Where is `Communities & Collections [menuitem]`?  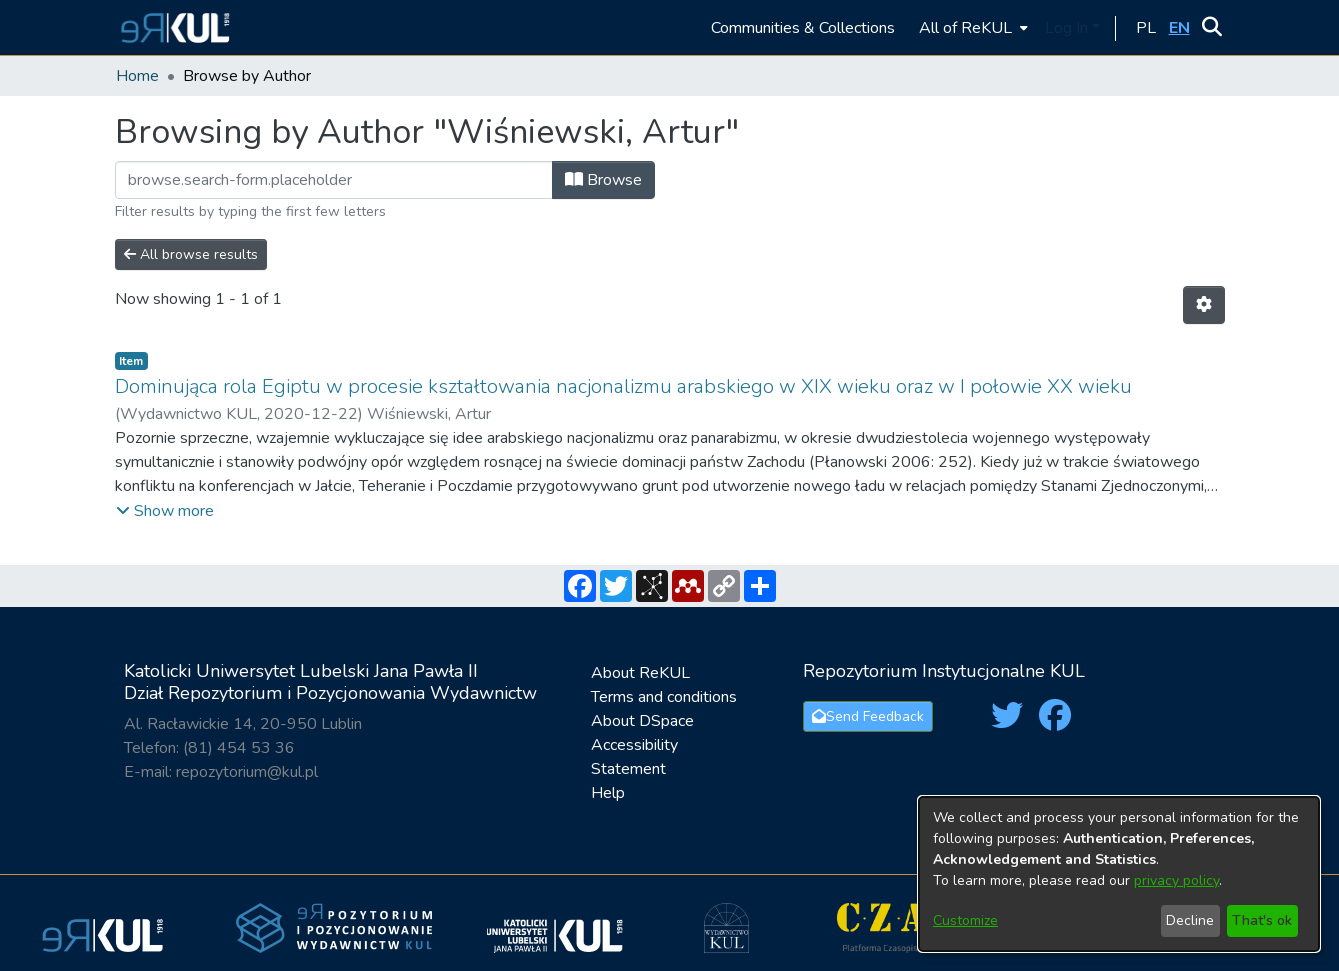 Communities & Collections [menuitem] is located at coordinates (803, 28).